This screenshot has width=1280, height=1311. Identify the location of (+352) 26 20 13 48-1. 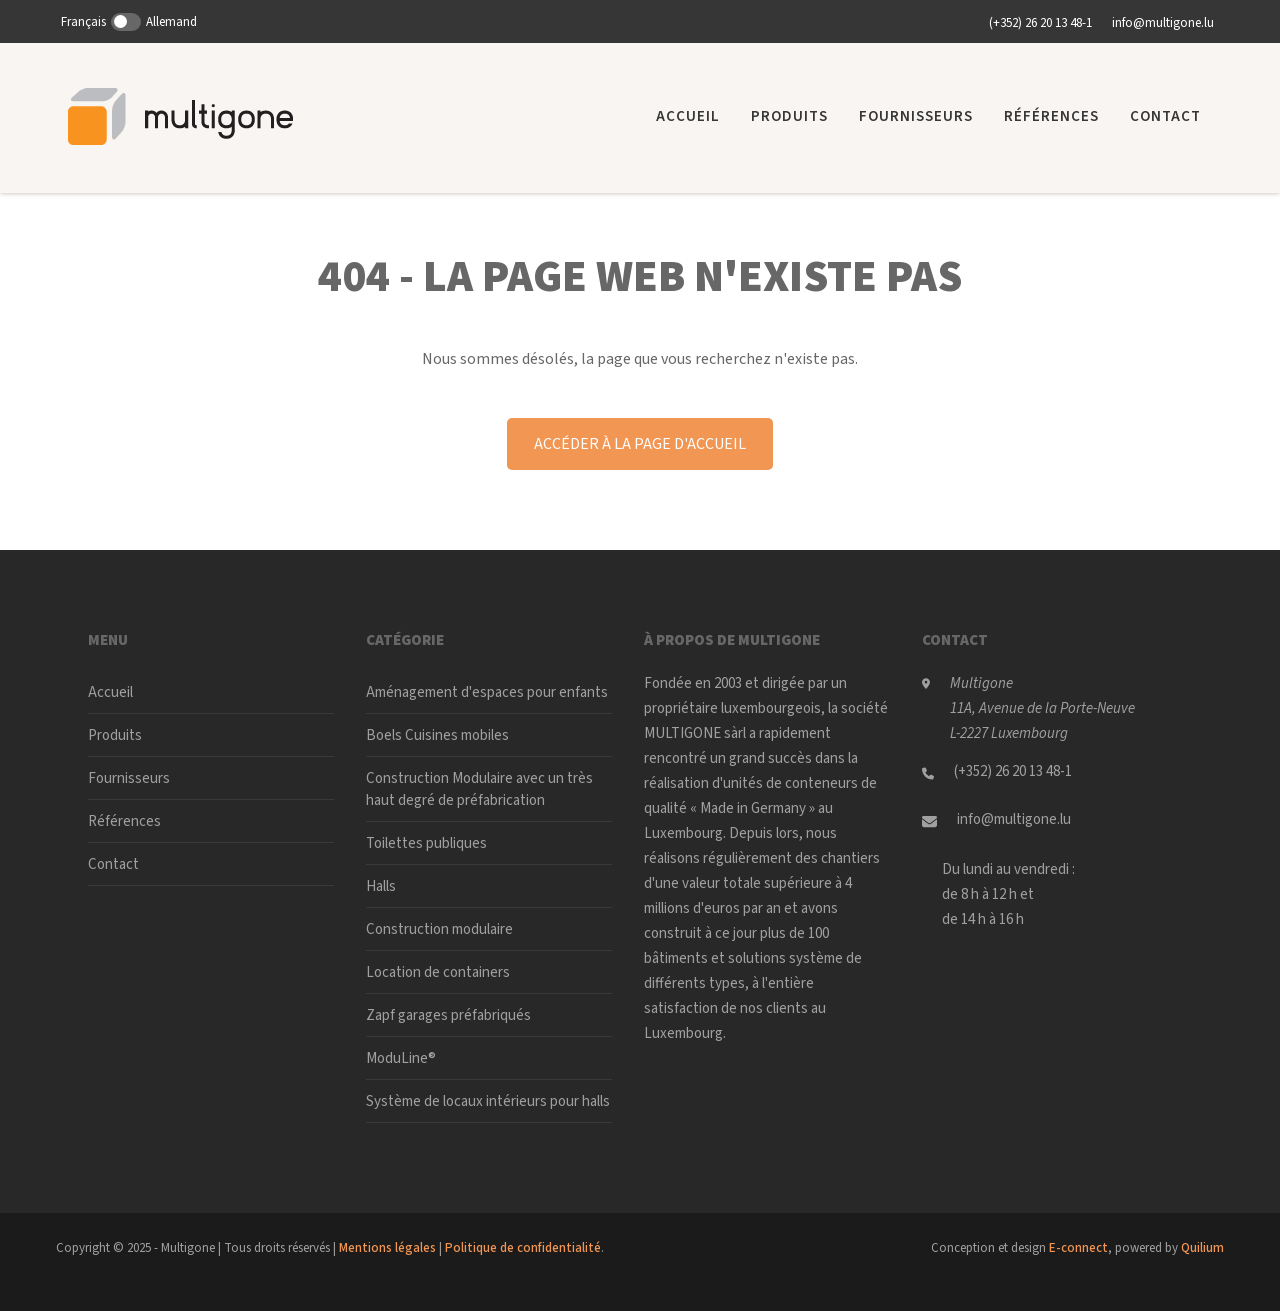
(1040, 23).